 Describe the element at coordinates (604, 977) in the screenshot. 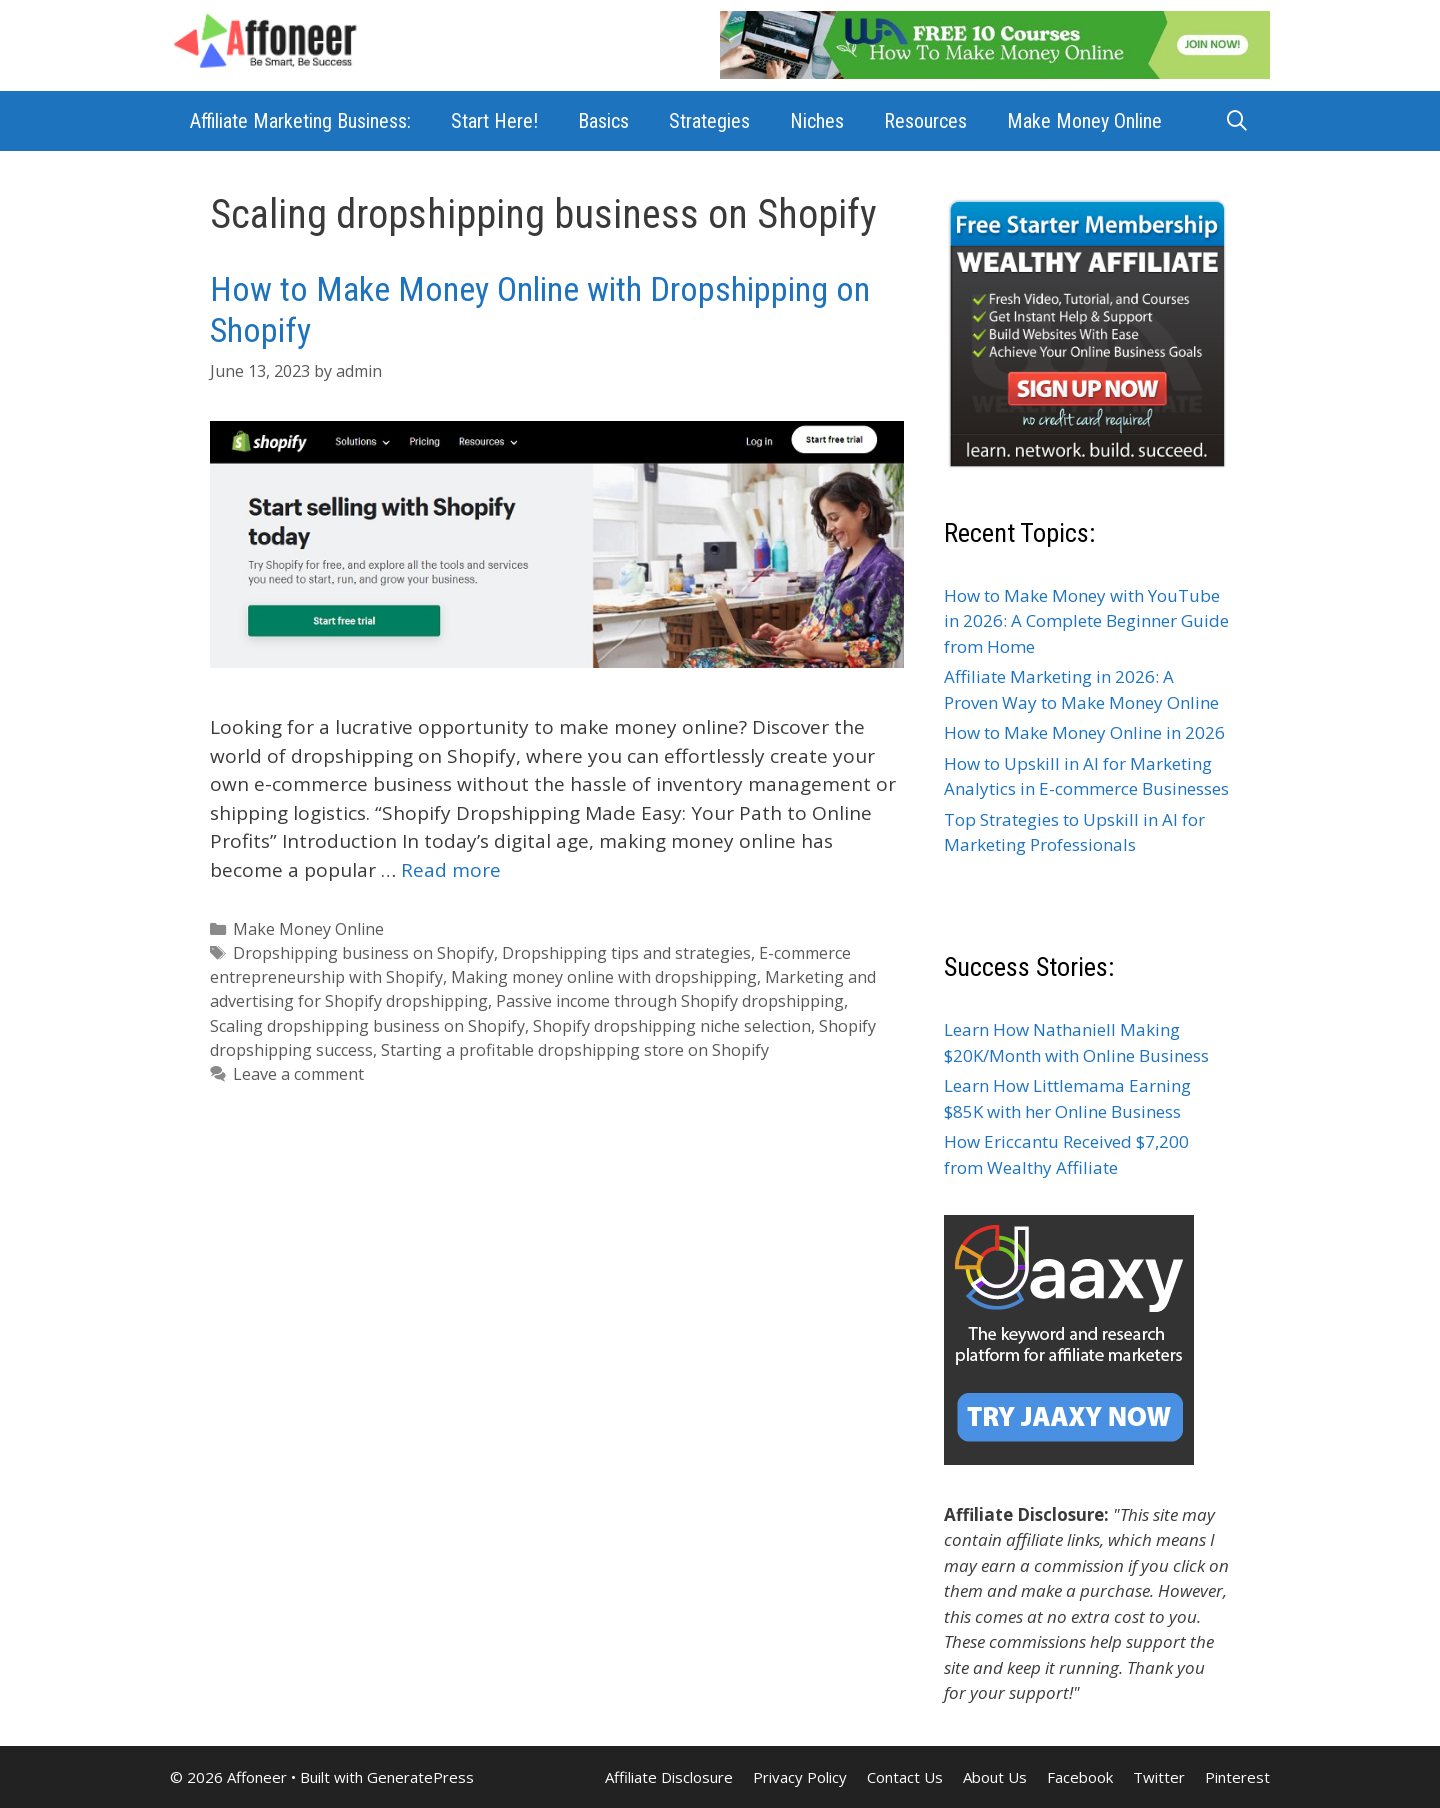

I see `Making money online with dropshipping` at that location.